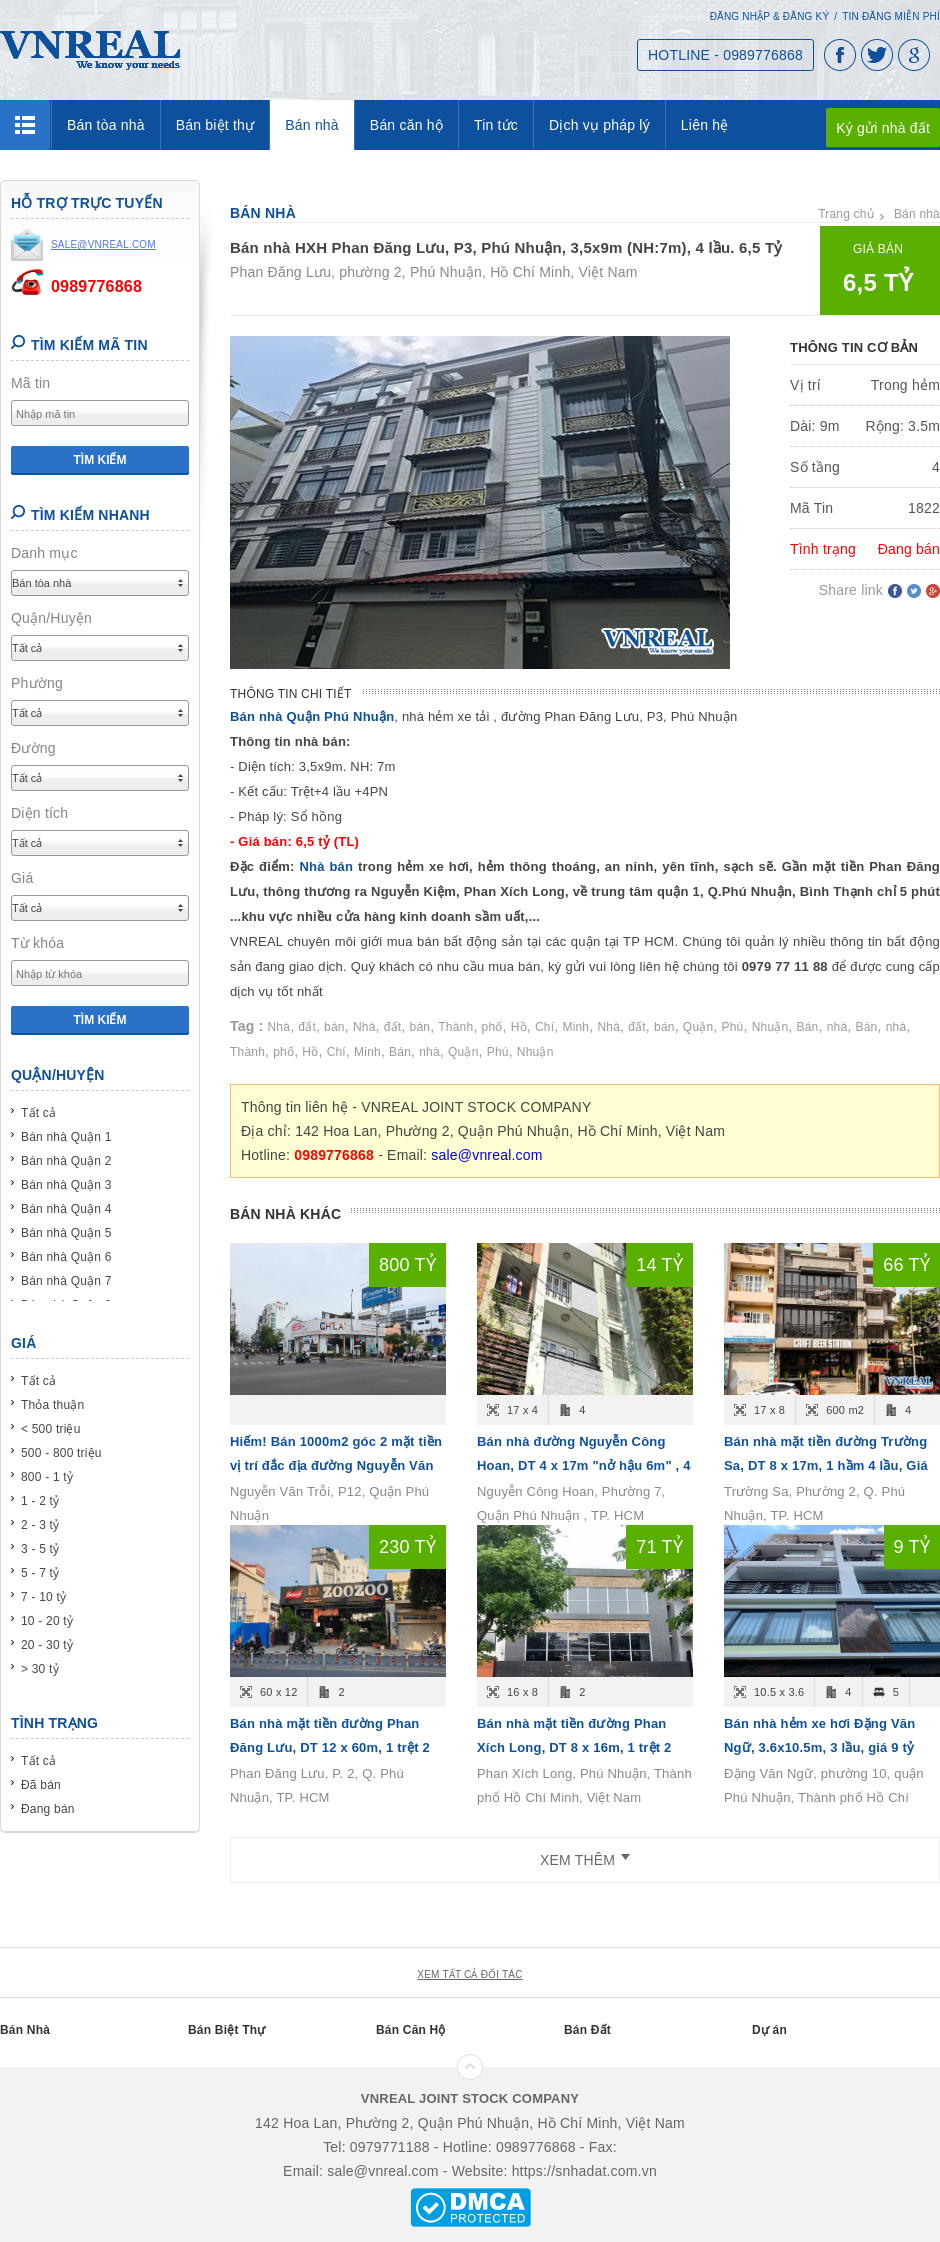 The width and height of the screenshot is (940, 2242). What do you see at coordinates (226, 2030) in the screenshot?
I see `Bán Biệt Thự` at bounding box center [226, 2030].